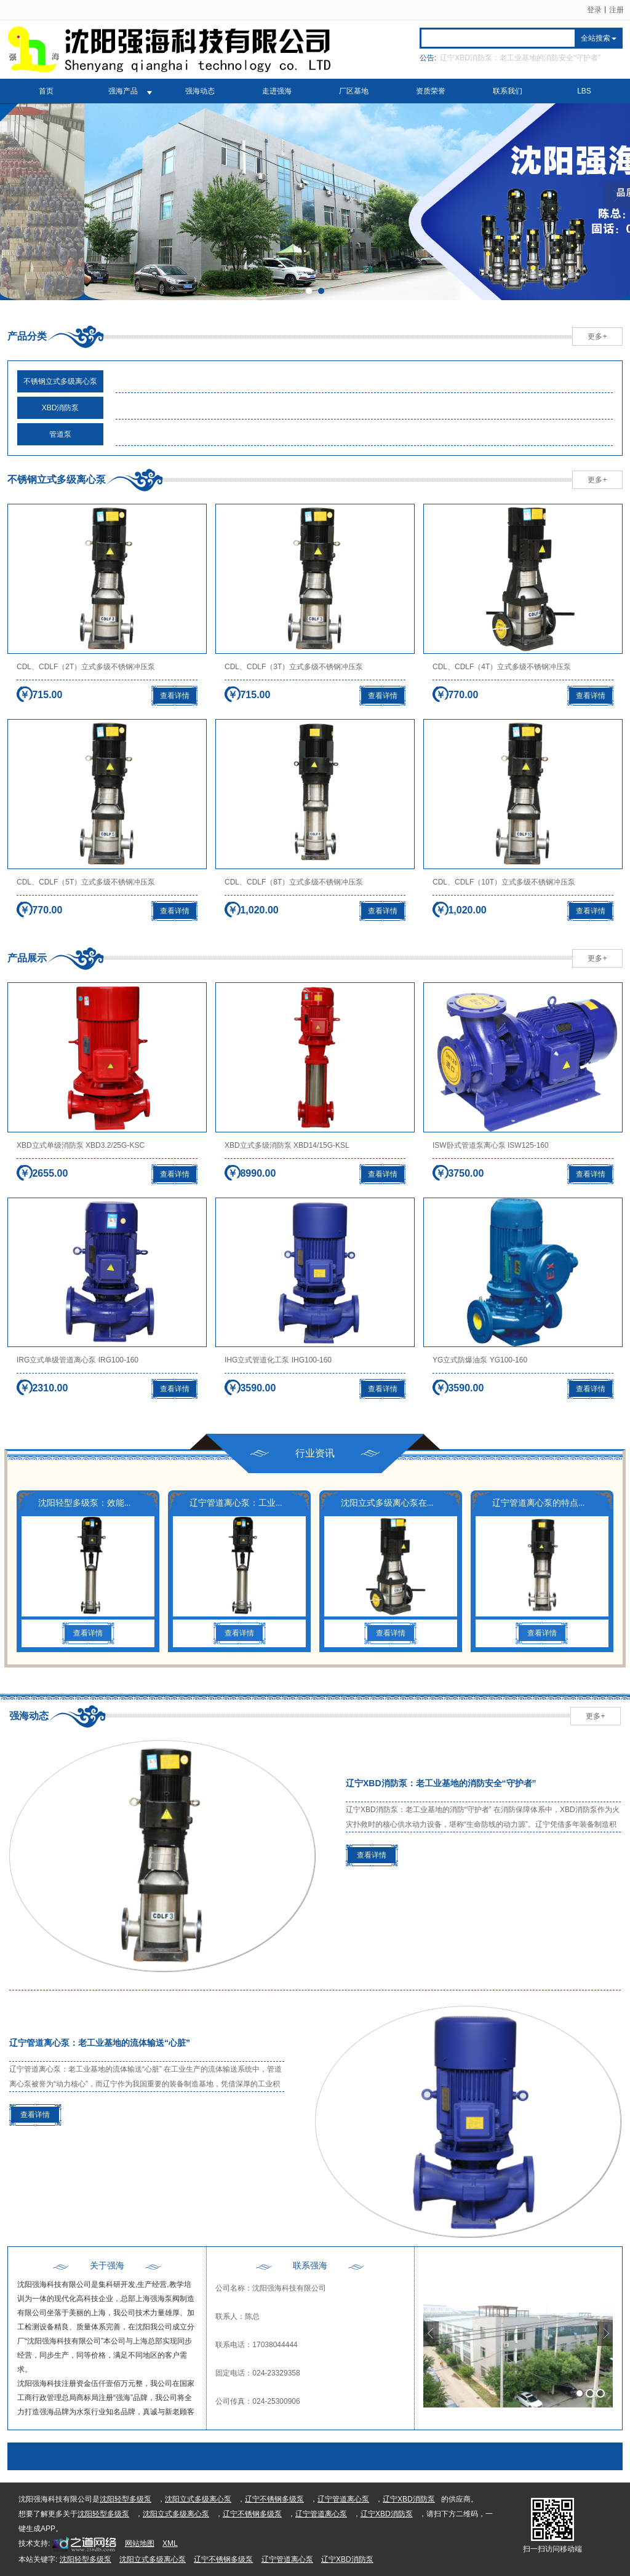 This screenshot has width=630, height=2576. What do you see at coordinates (409, 2499) in the screenshot?
I see `辽宁XBD消防泵` at bounding box center [409, 2499].